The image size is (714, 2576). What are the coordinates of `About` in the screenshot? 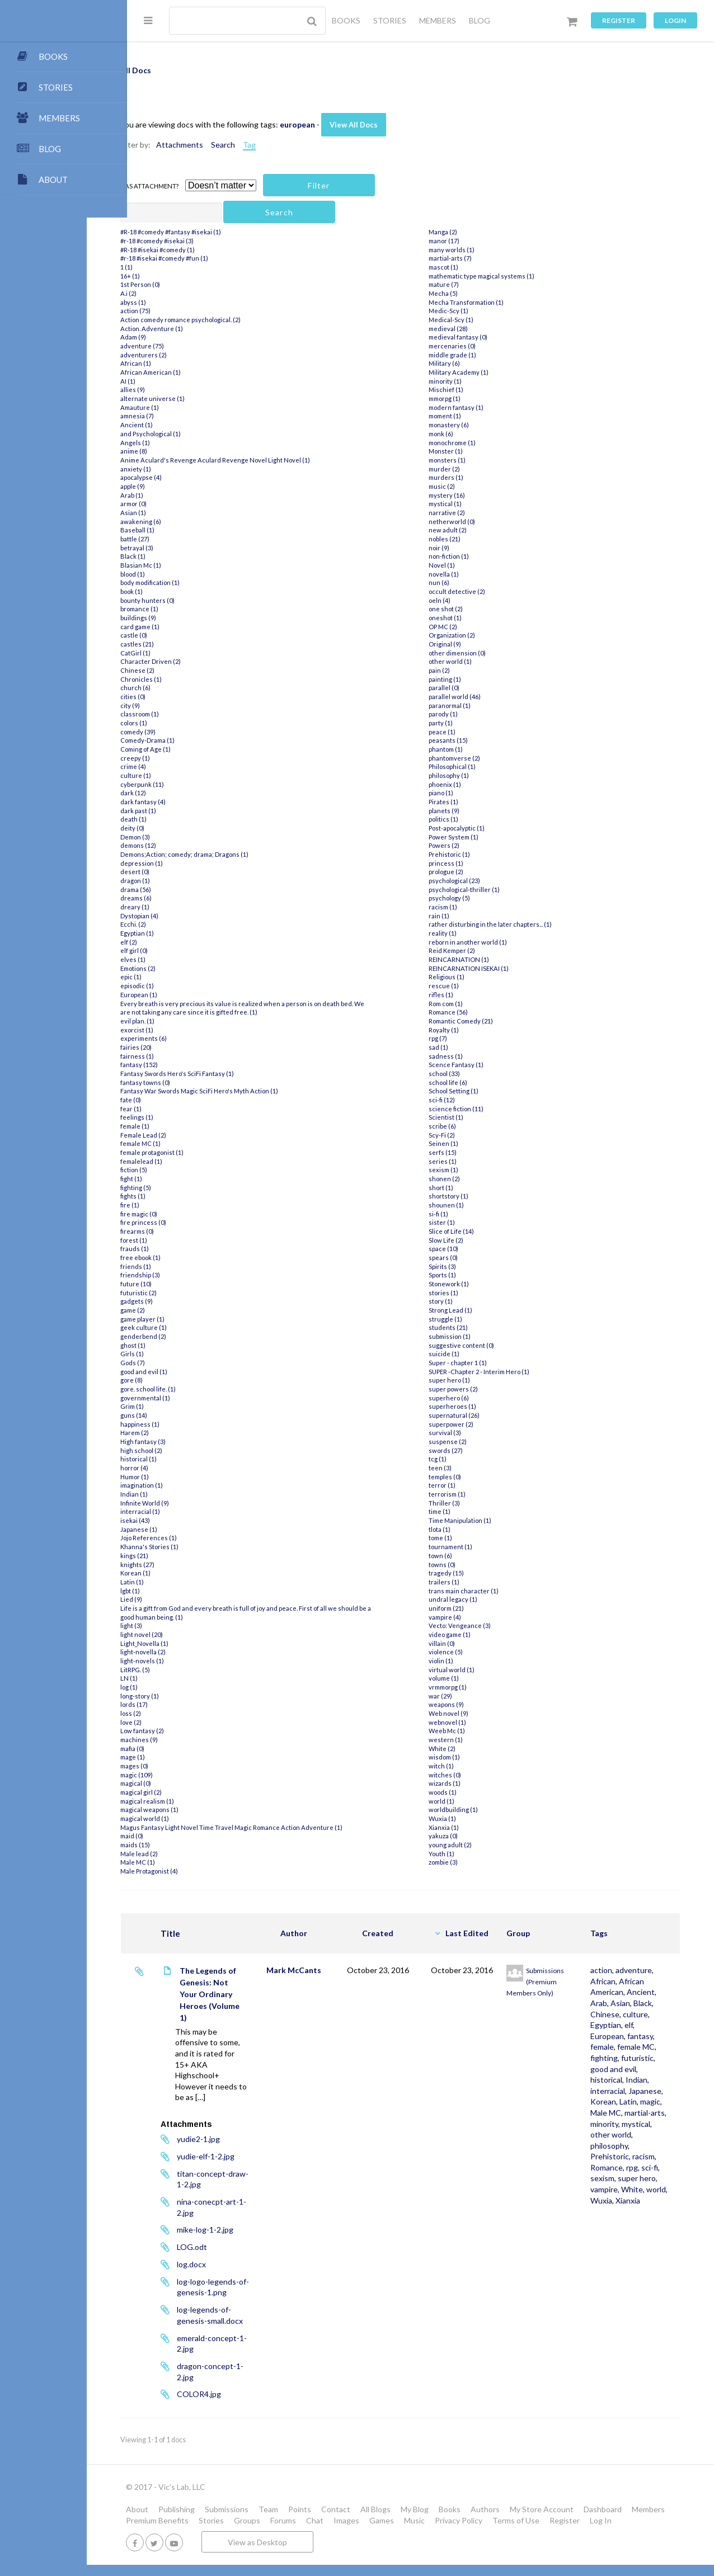 It's located at (177, 2509).